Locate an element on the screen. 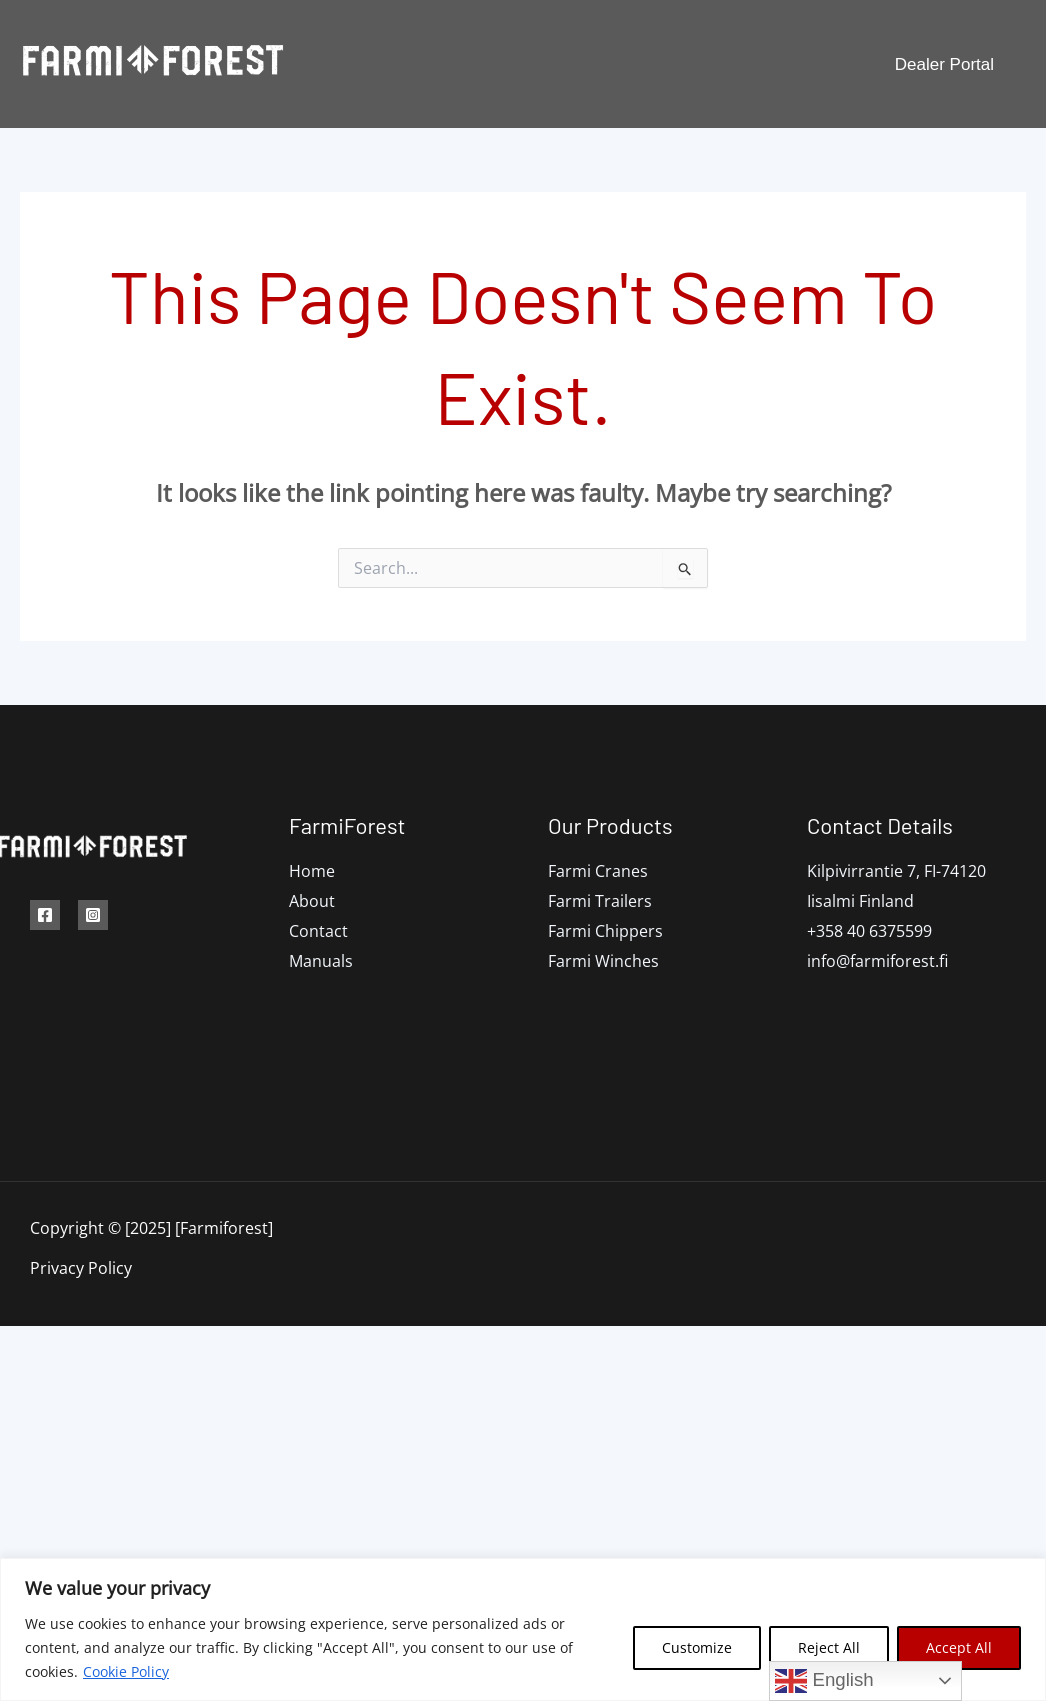 The width and height of the screenshot is (1046, 1701). Products is located at coordinates (514, 63).